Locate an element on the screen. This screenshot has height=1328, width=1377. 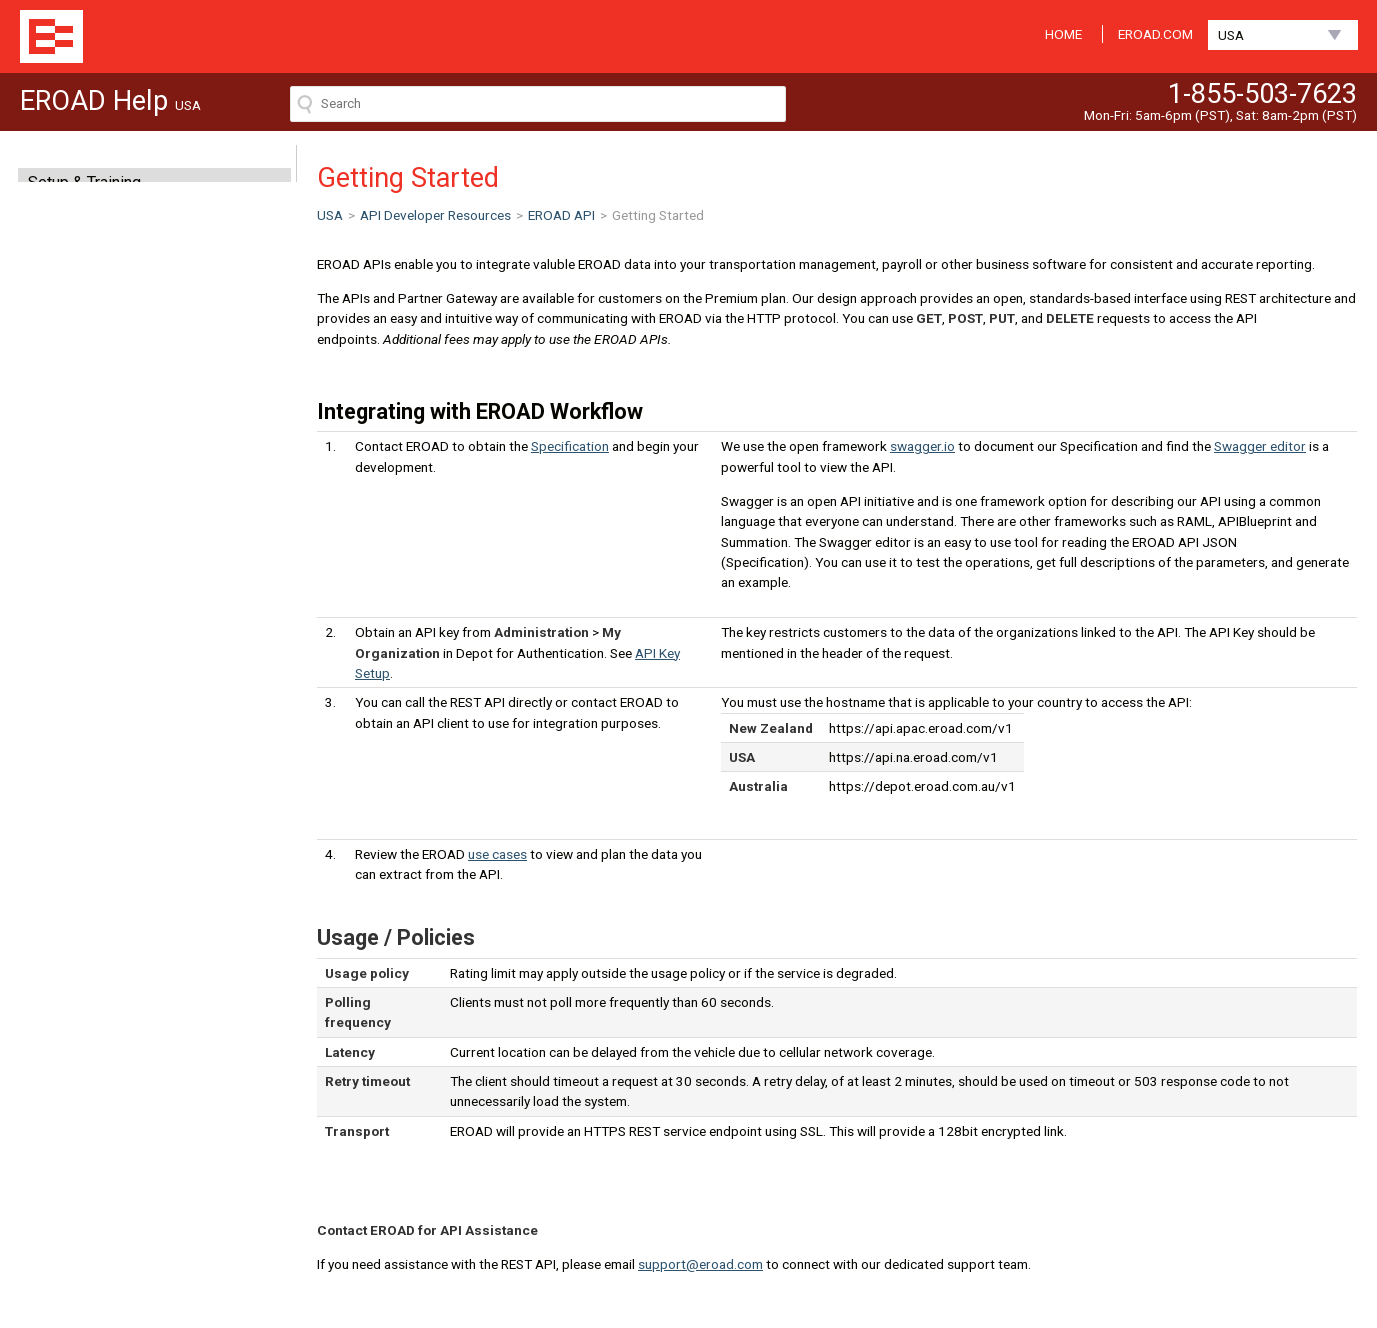
MyEROAD ( Web ) is located at coordinates (92, 217).